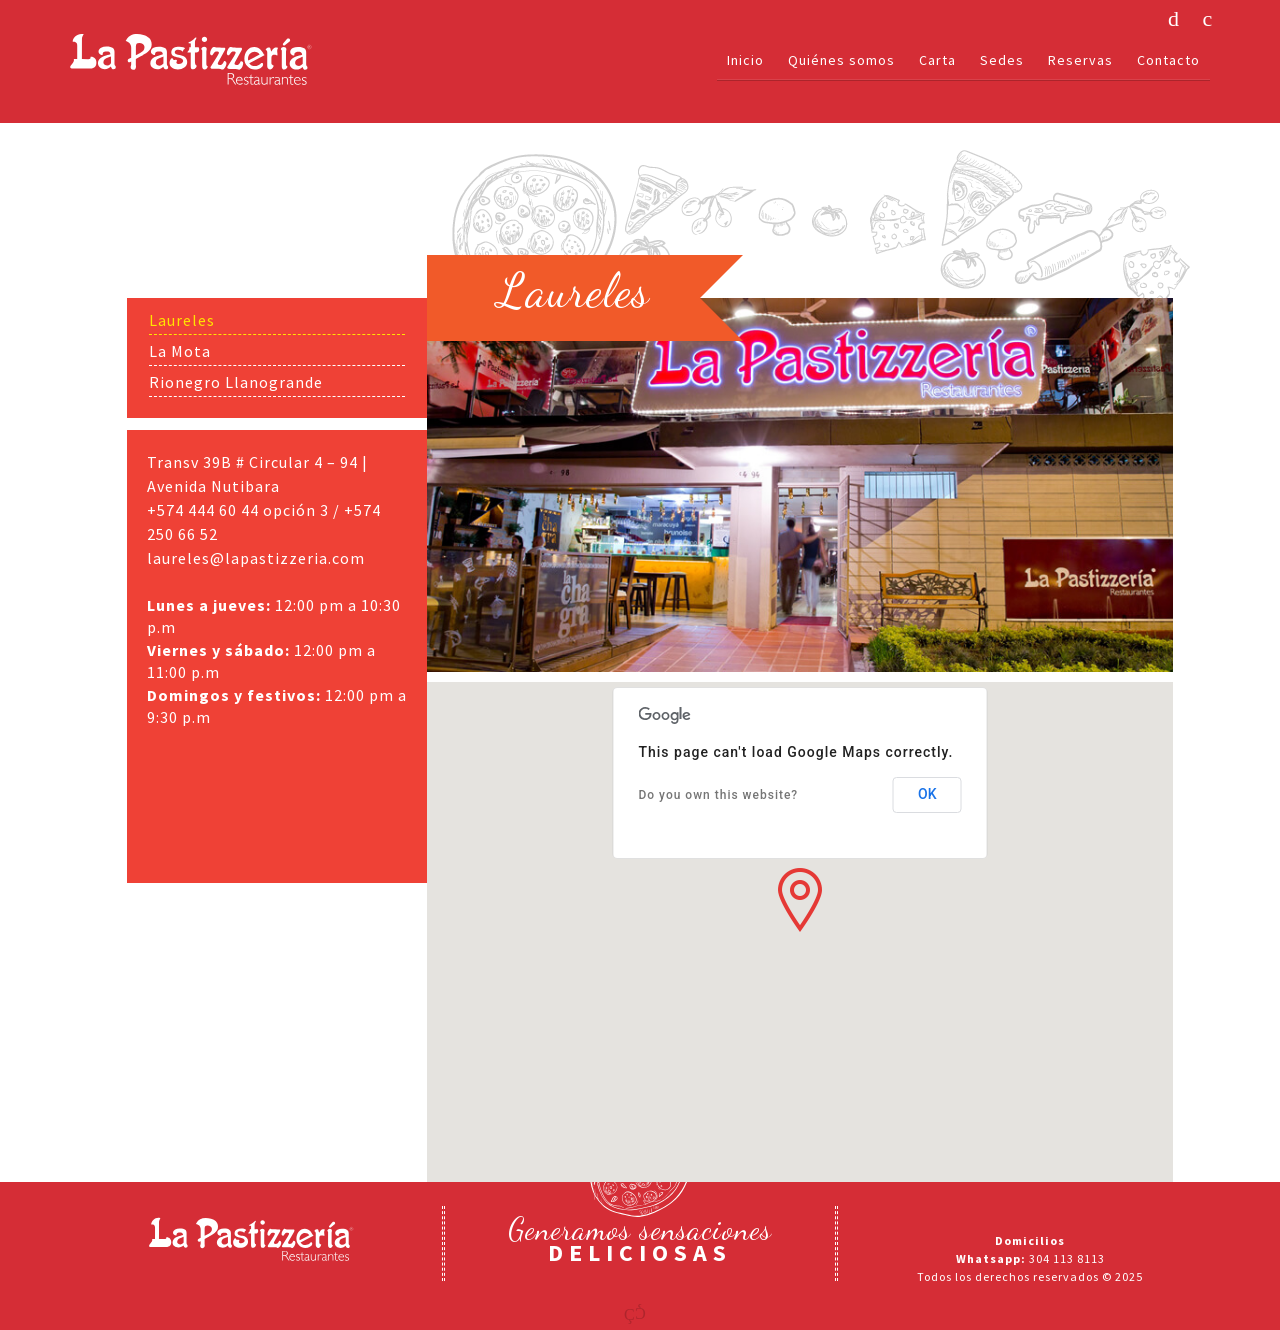 This screenshot has height=1330, width=1280. I want to click on Quiénes somos, so click(841, 60).